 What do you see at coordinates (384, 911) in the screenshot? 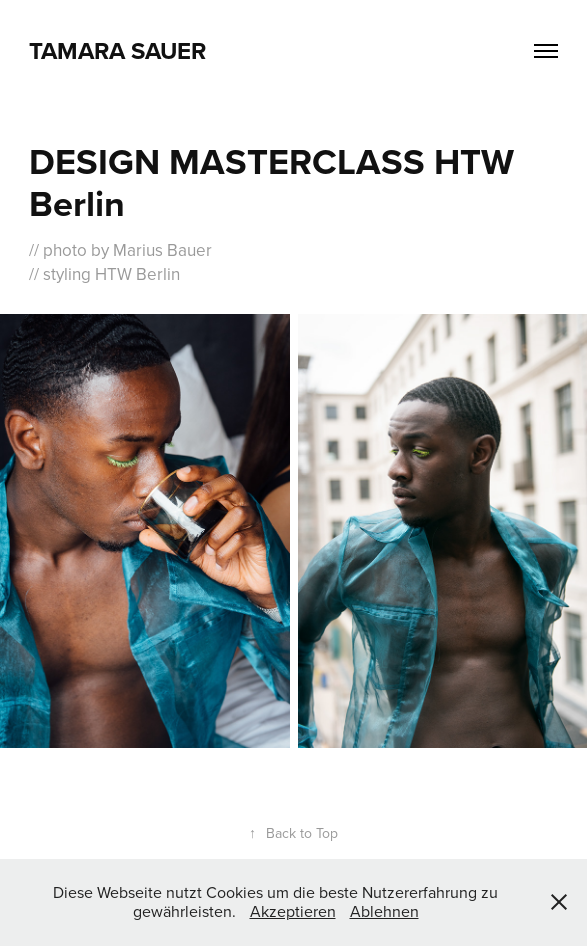
I see `Ablehnen` at bounding box center [384, 911].